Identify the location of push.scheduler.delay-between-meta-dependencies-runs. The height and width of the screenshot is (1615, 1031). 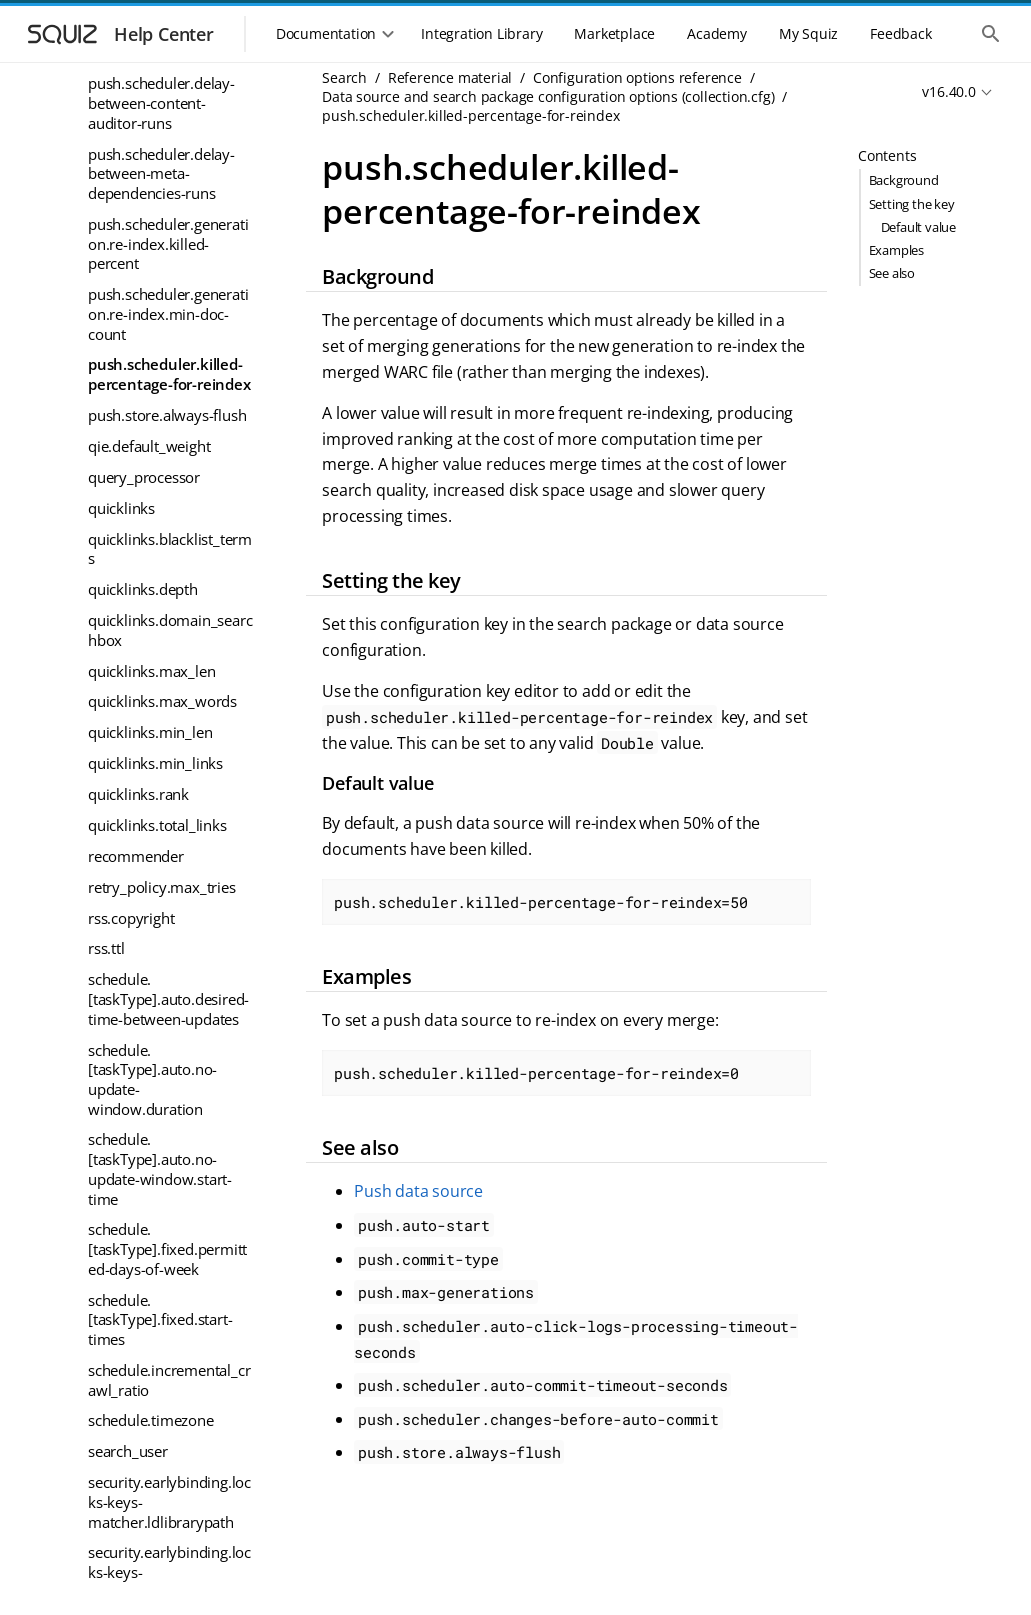
(161, 173).